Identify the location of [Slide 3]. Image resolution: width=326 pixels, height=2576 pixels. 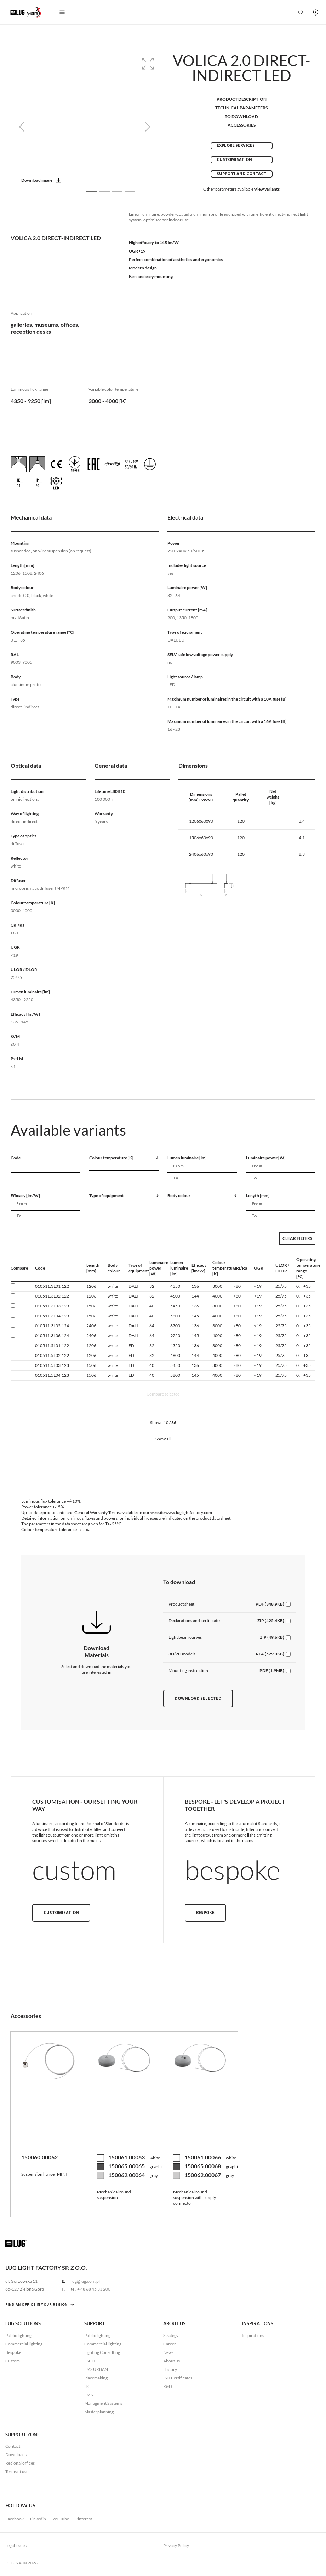
(117, 191).